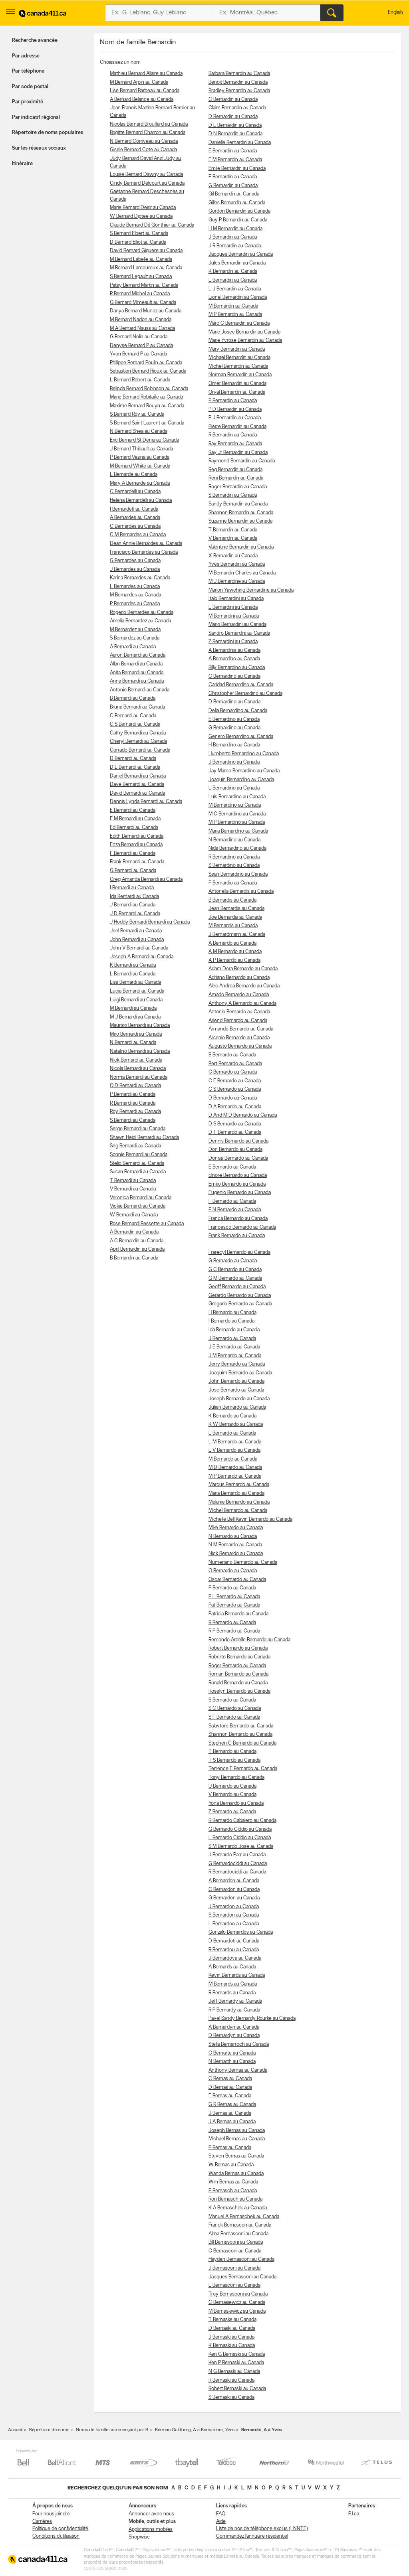 This screenshot has height=2576, width=409. Describe the element at coordinates (234, 1605) in the screenshot. I see `Pat Bernardo au Canada` at that location.